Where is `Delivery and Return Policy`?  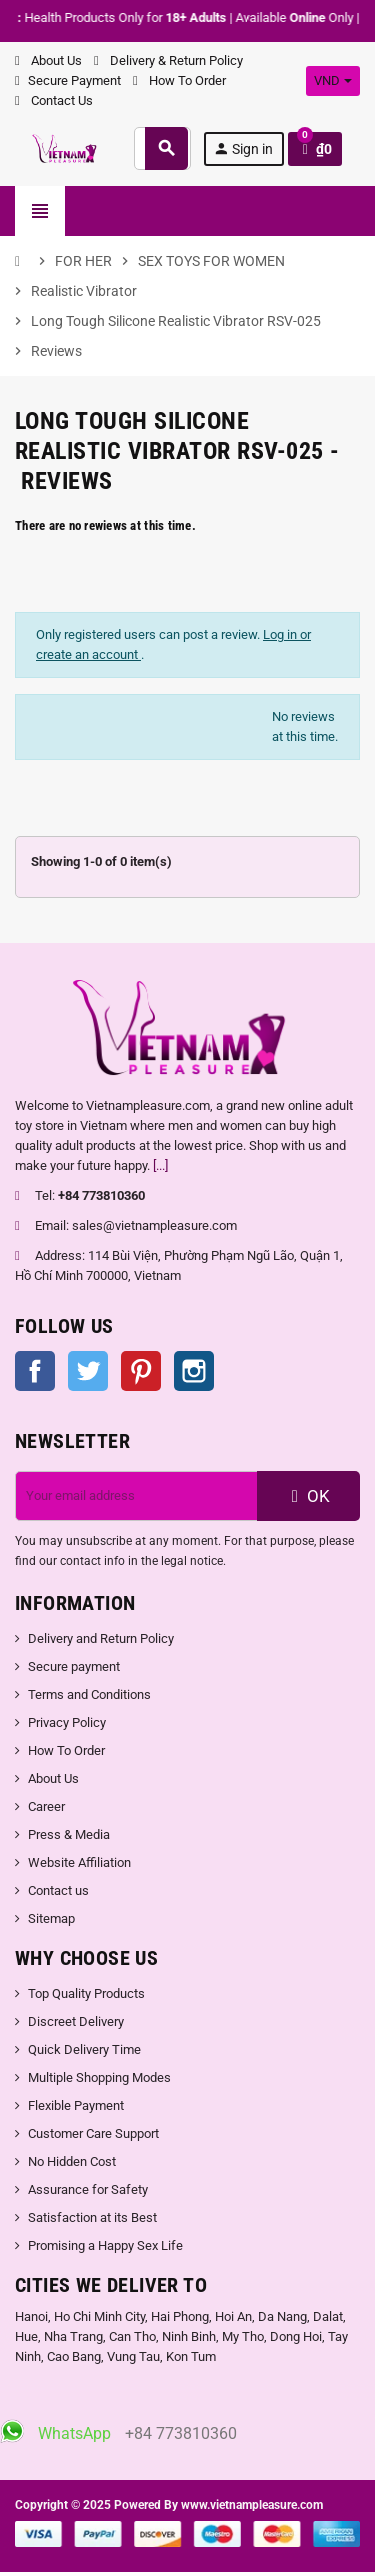
Delivery and Return Policy is located at coordinates (101, 1638).